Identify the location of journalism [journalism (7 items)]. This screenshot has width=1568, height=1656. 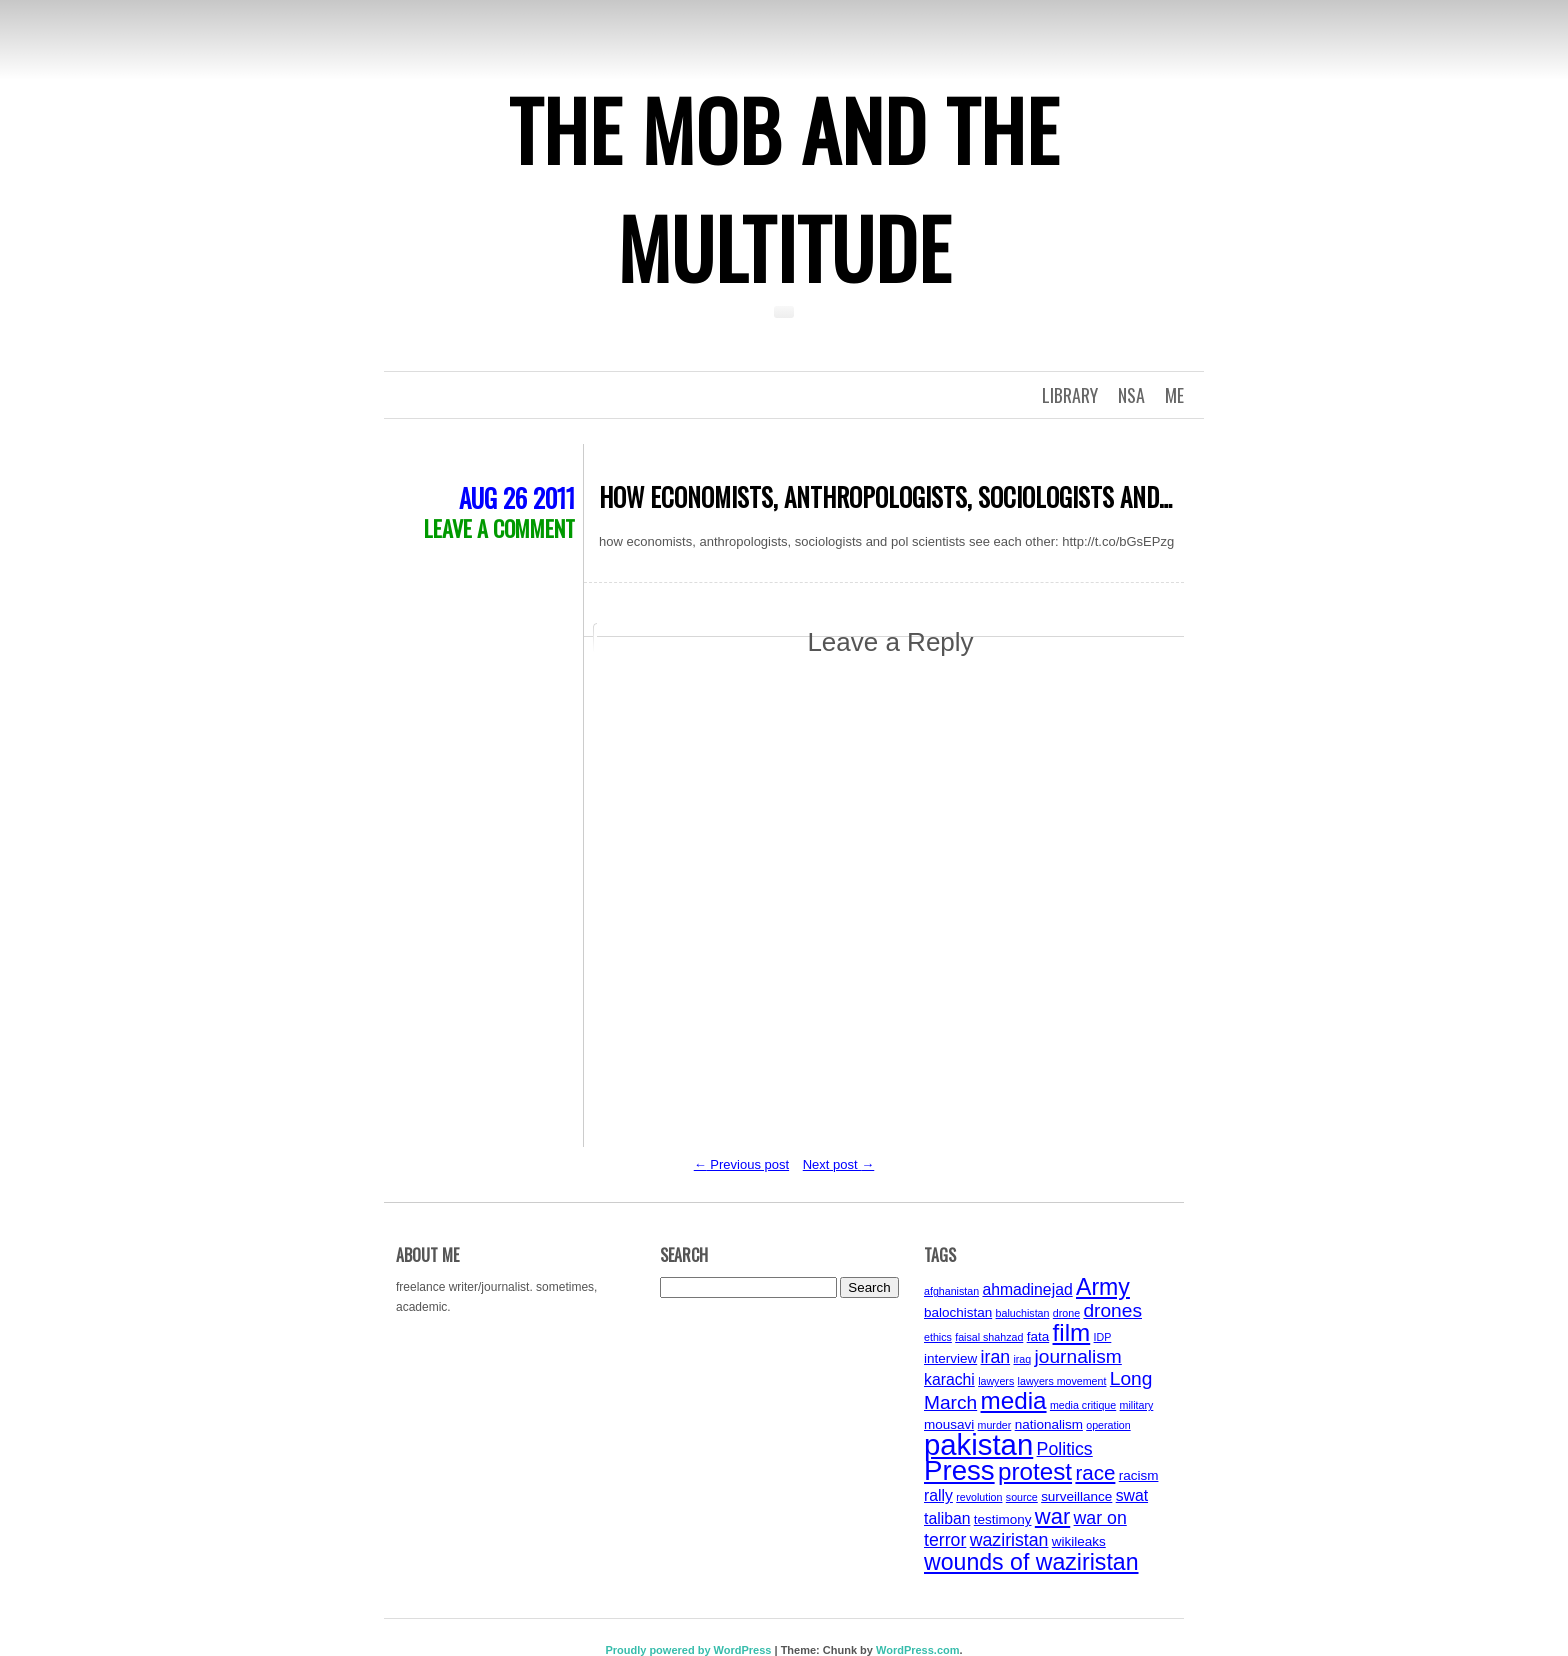
(1078, 1356).